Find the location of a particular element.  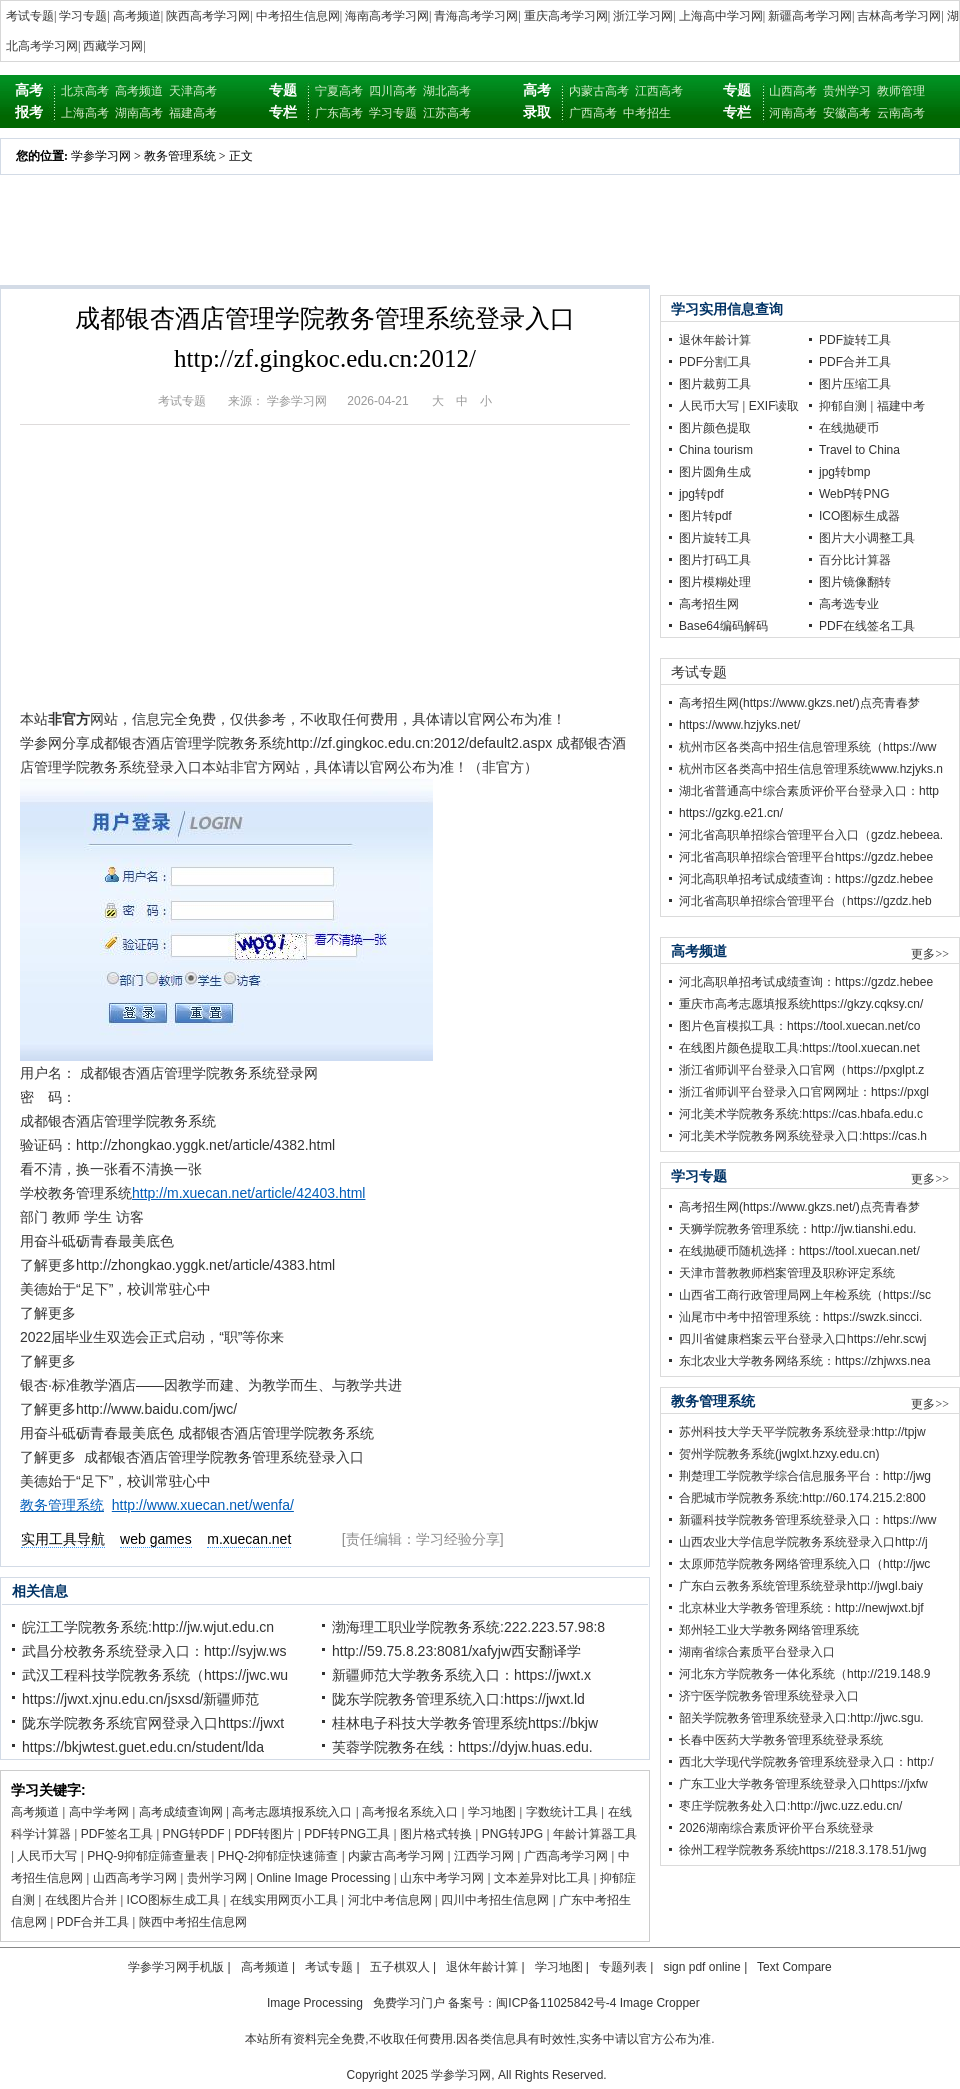

吉林高考学习网 is located at coordinates (899, 16).